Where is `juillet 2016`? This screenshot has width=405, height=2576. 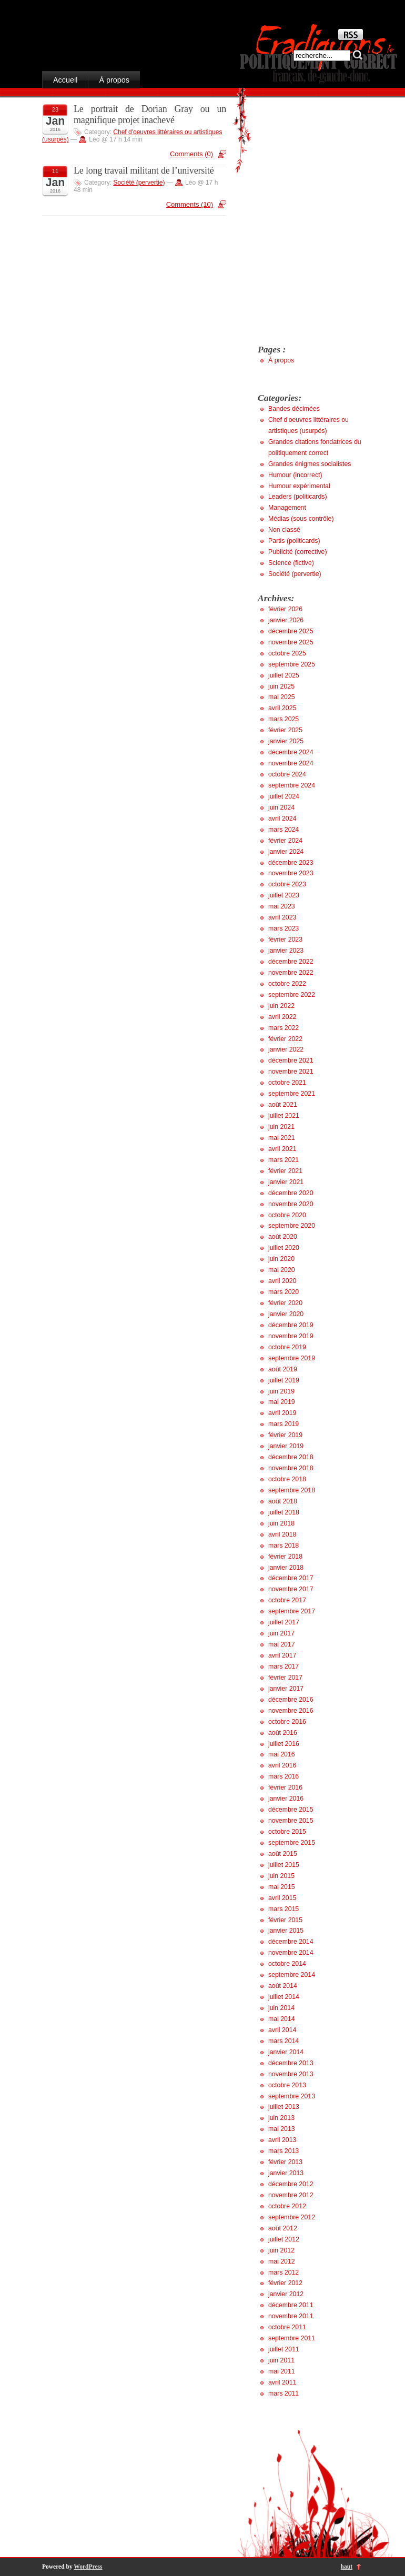
juillet 2016 is located at coordinates (283, 1743).